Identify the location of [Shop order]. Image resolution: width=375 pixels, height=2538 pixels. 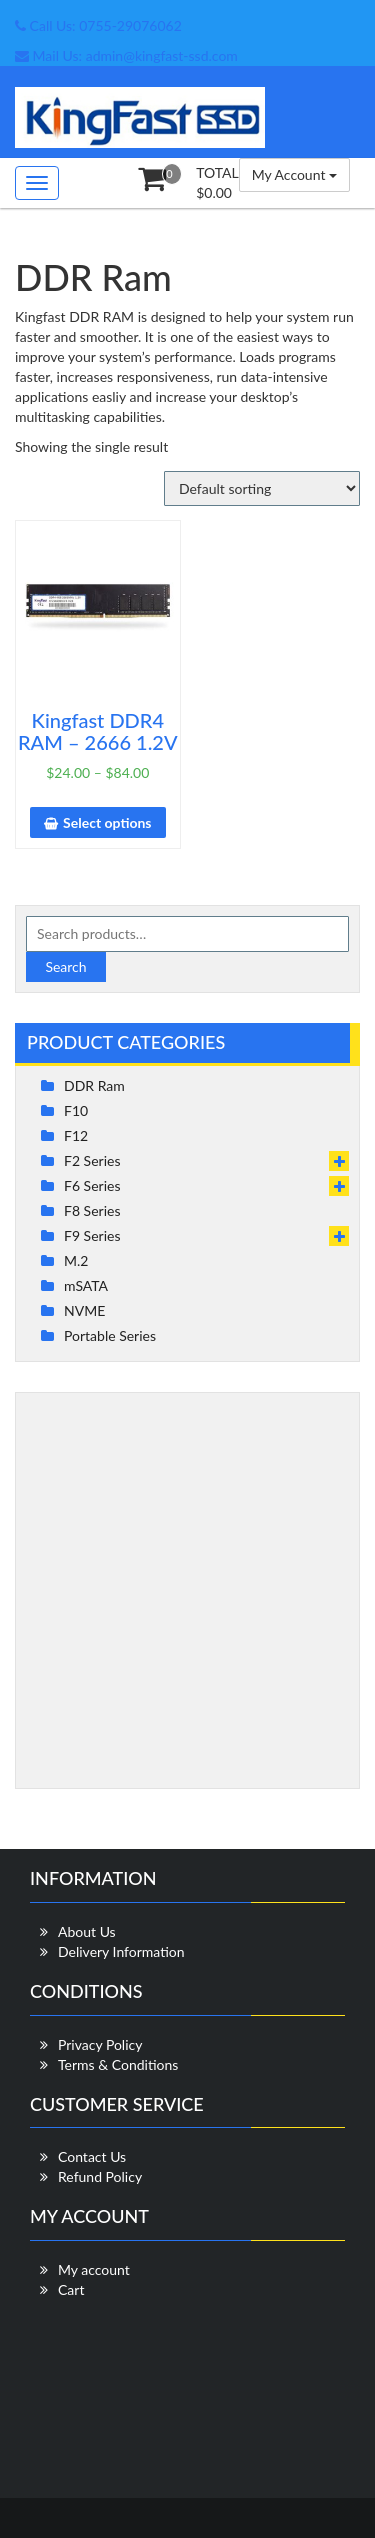
(262, 488).